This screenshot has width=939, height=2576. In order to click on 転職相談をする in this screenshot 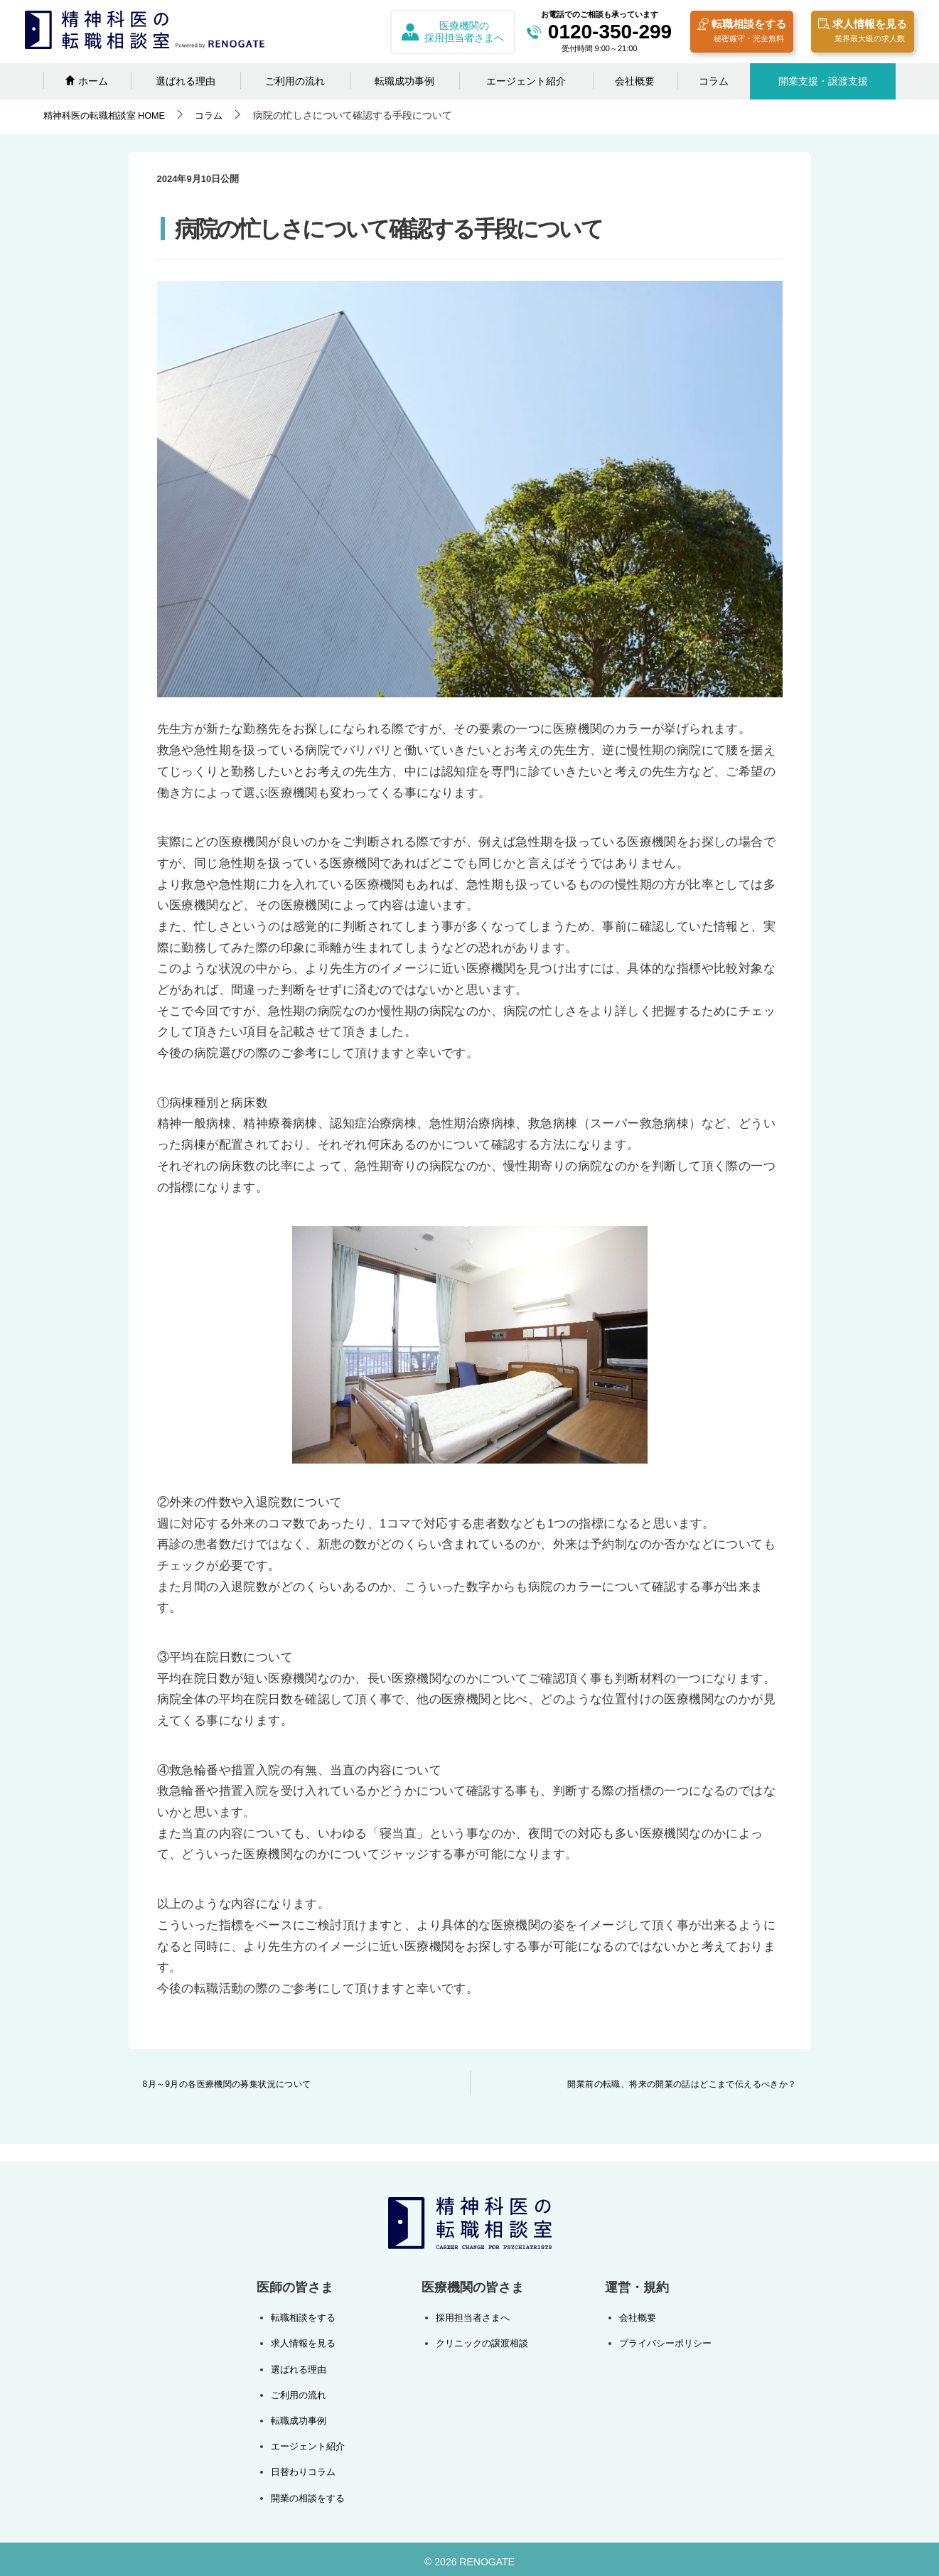, I will do `click(741, 32)`.